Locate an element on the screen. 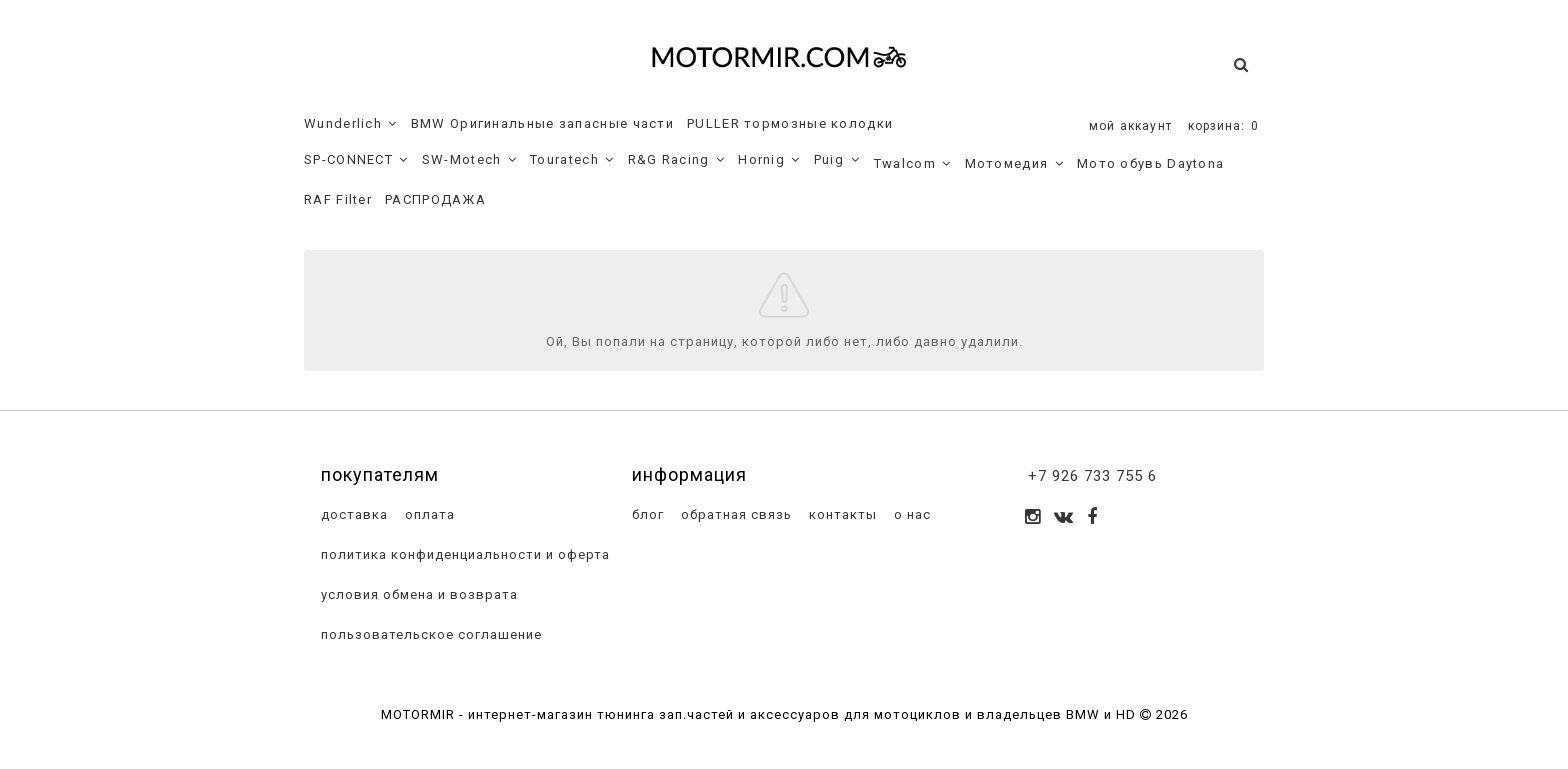 The width and height of the screenshot is (1568, 769). контакты is located at coordinates (841, 514).